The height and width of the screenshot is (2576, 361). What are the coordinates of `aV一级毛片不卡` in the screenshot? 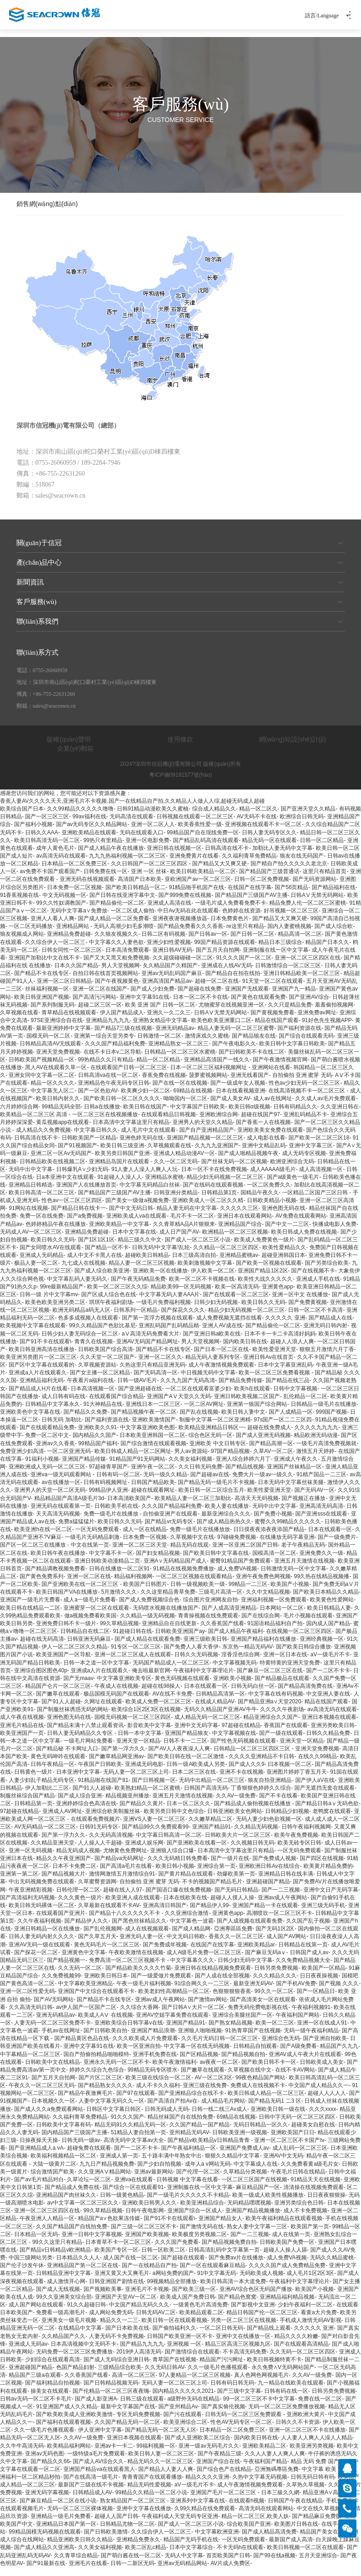 It's located at (330, 1663).